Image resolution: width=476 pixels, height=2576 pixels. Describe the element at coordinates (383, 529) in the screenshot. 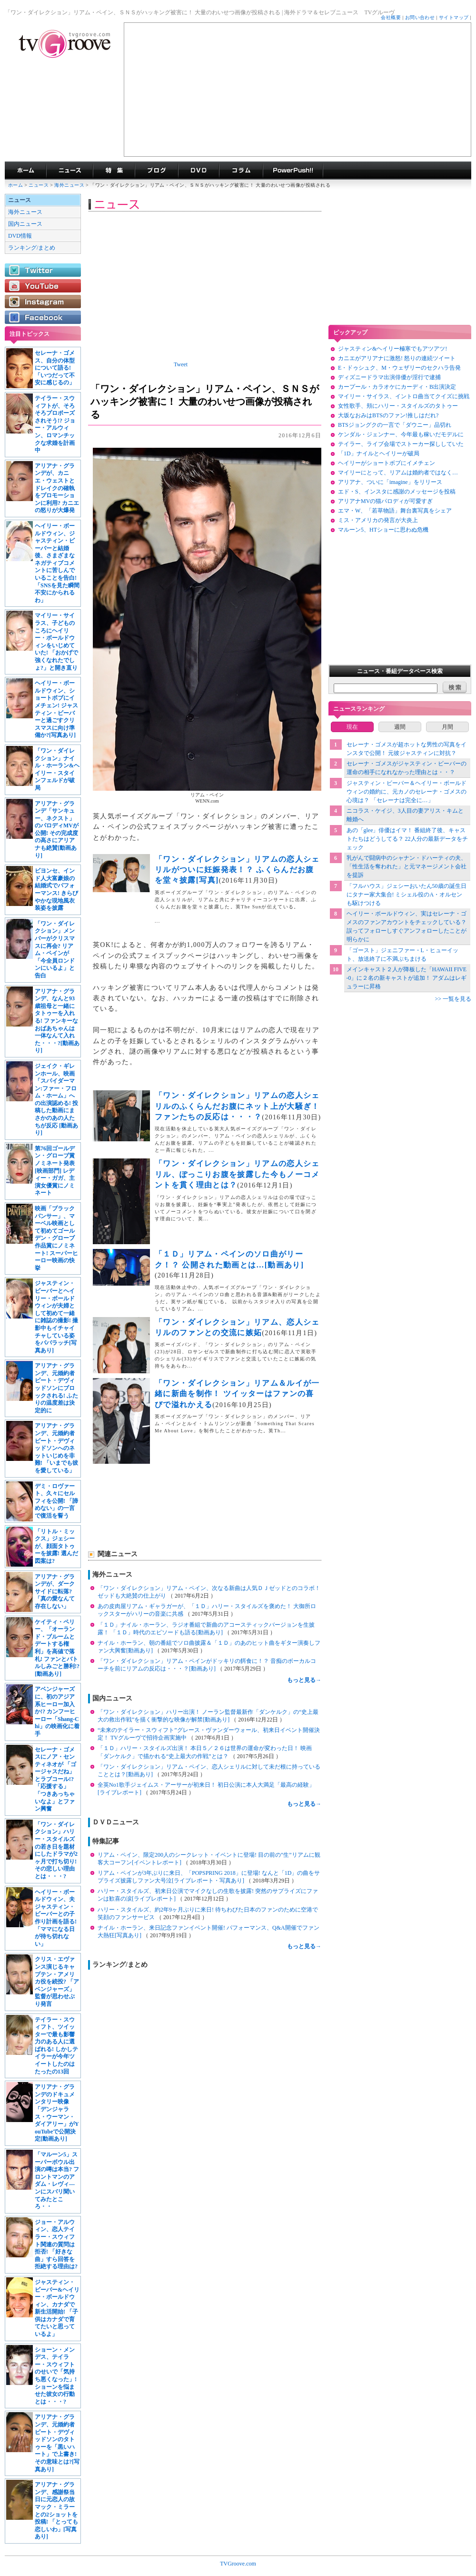

I see `マルーン5、HTショーに思わぬ危機` at that location.